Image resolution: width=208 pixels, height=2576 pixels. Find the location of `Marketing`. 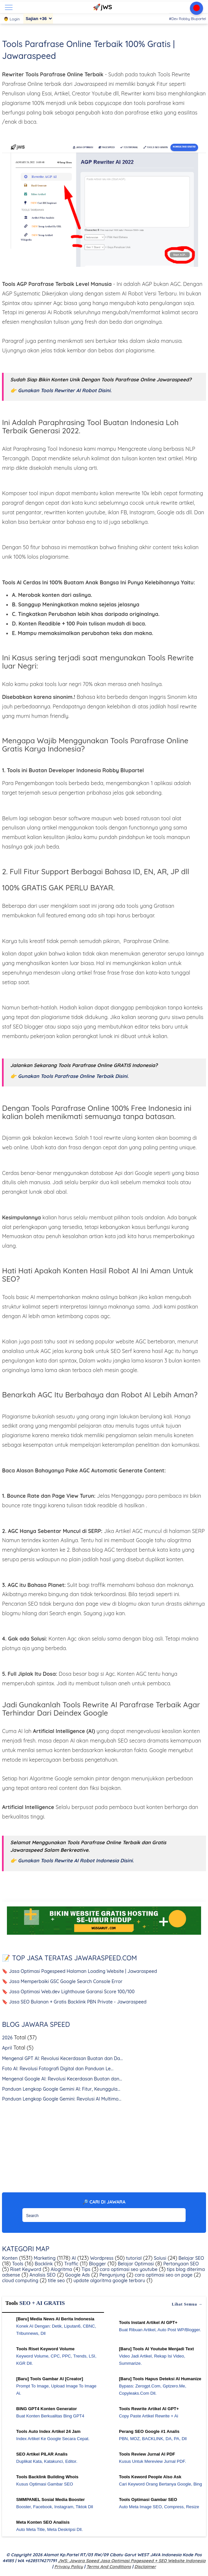

Marketing is located at coordinates (44, 2258).